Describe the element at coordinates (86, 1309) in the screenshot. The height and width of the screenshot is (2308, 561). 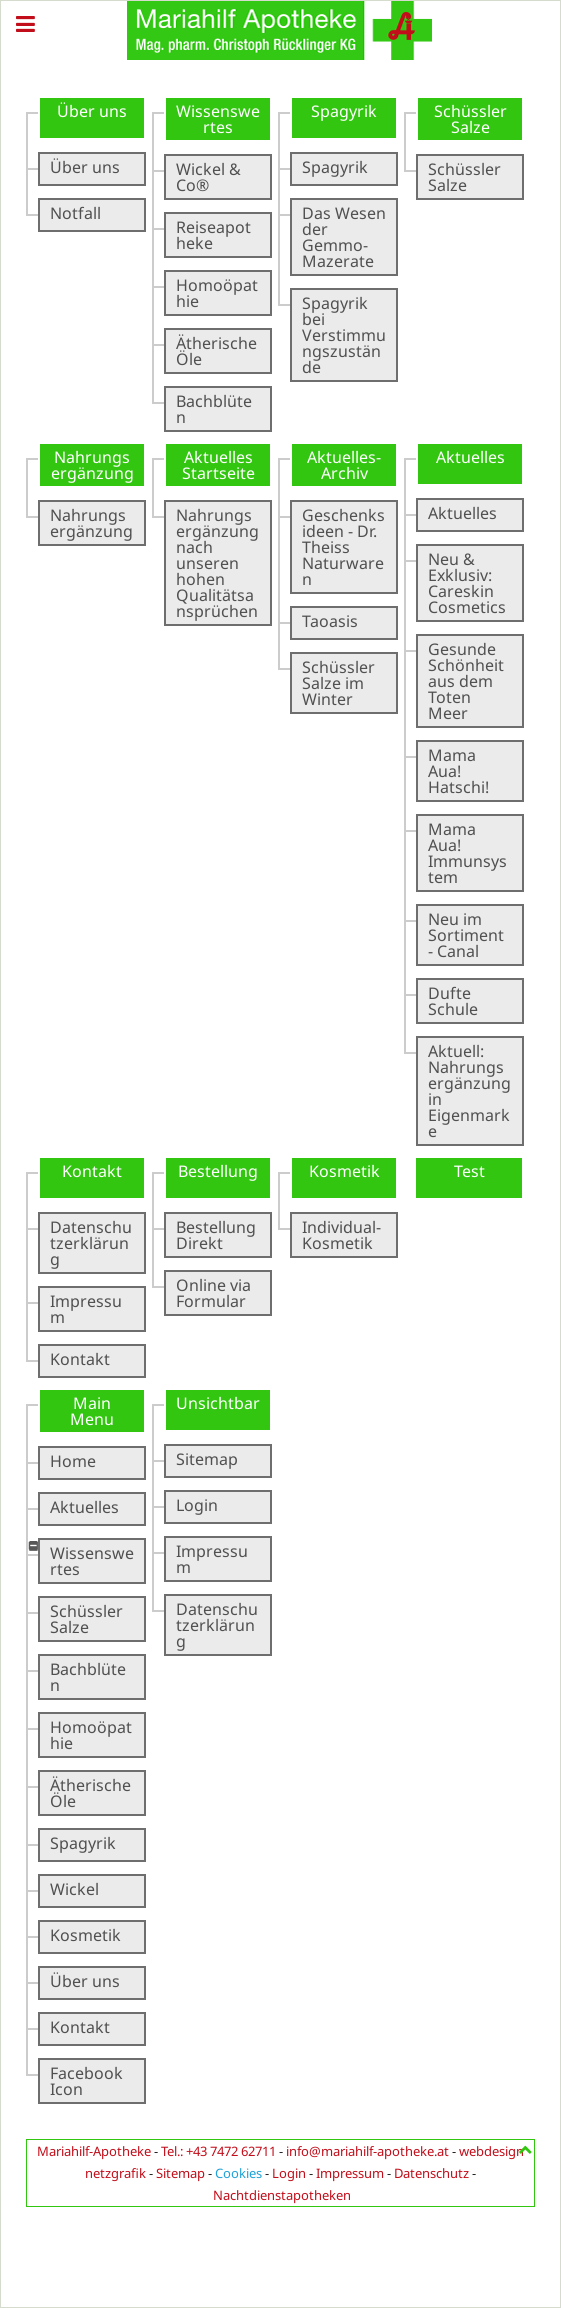
I see `Impressum` at that location.